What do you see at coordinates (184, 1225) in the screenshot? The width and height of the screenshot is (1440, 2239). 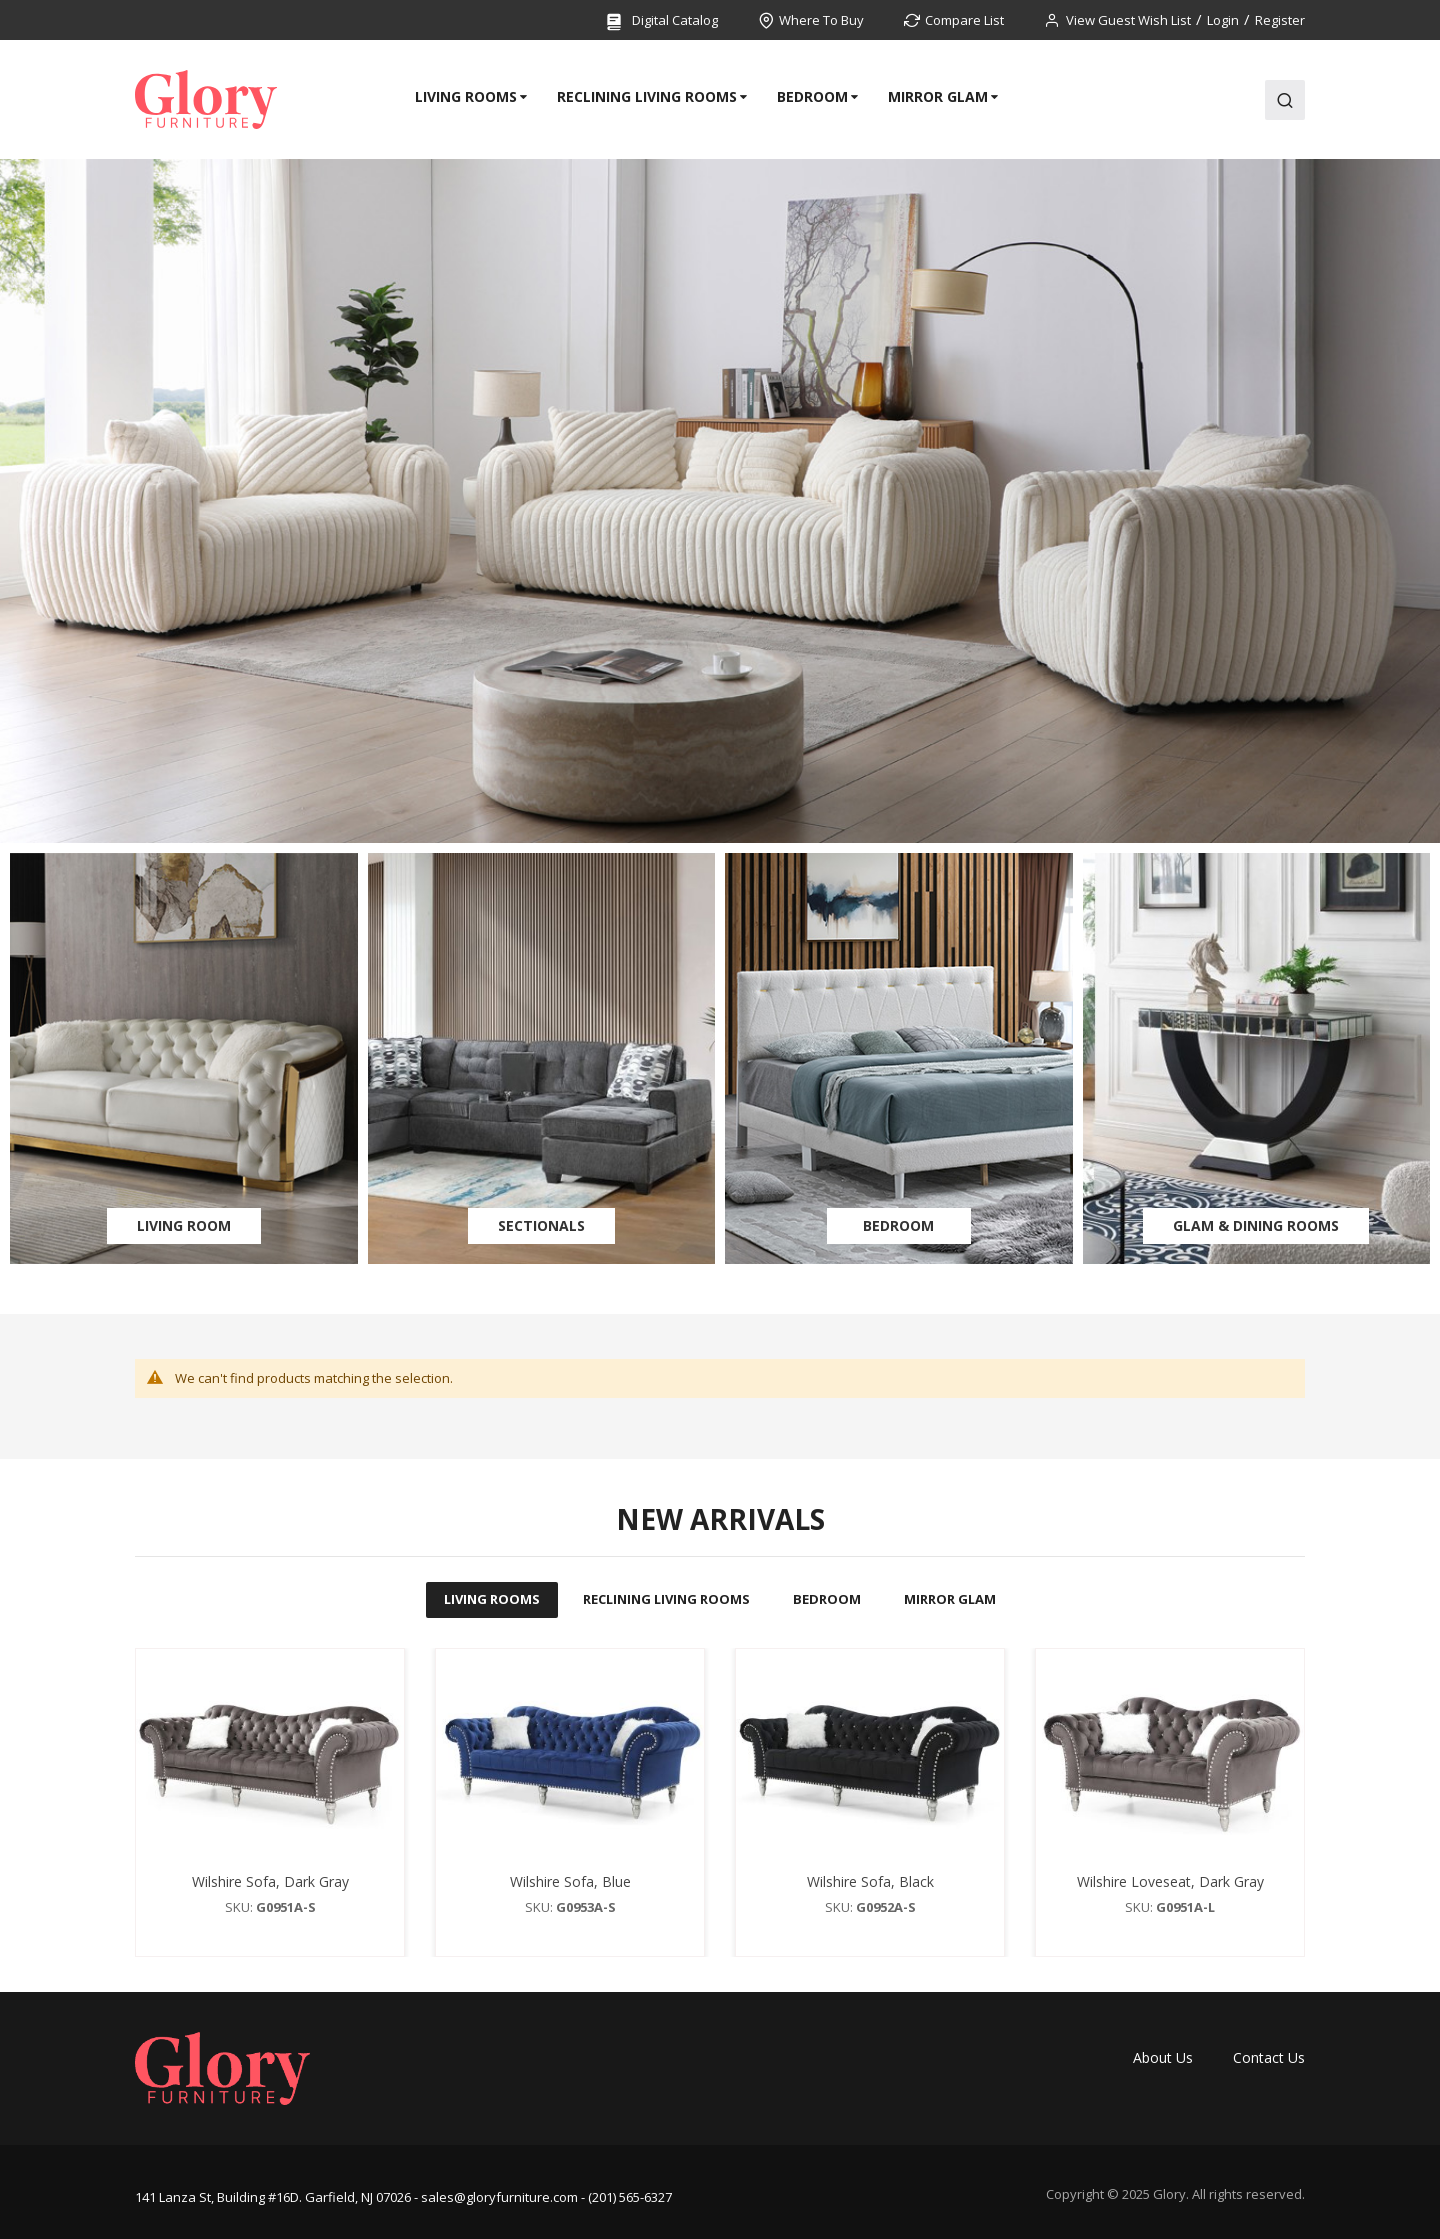 I see `Living Room` at bounding box center [184, 1225].